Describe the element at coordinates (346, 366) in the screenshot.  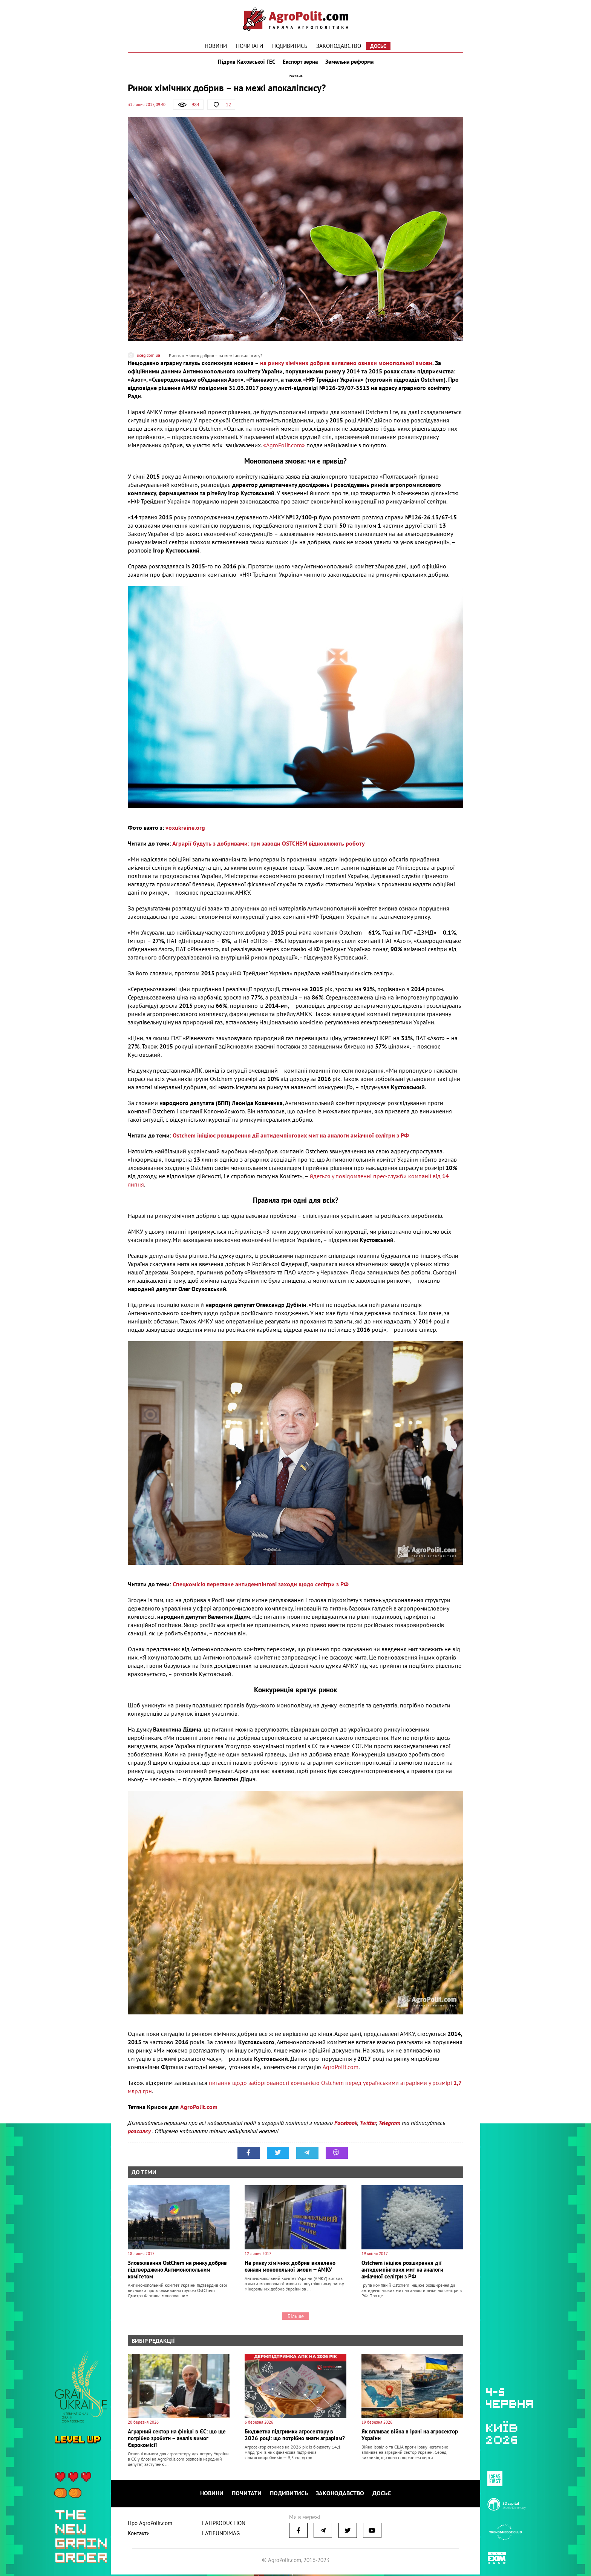
I see `на ринку хімічних добрив виявлено ознаки монопольної змови` at that location.